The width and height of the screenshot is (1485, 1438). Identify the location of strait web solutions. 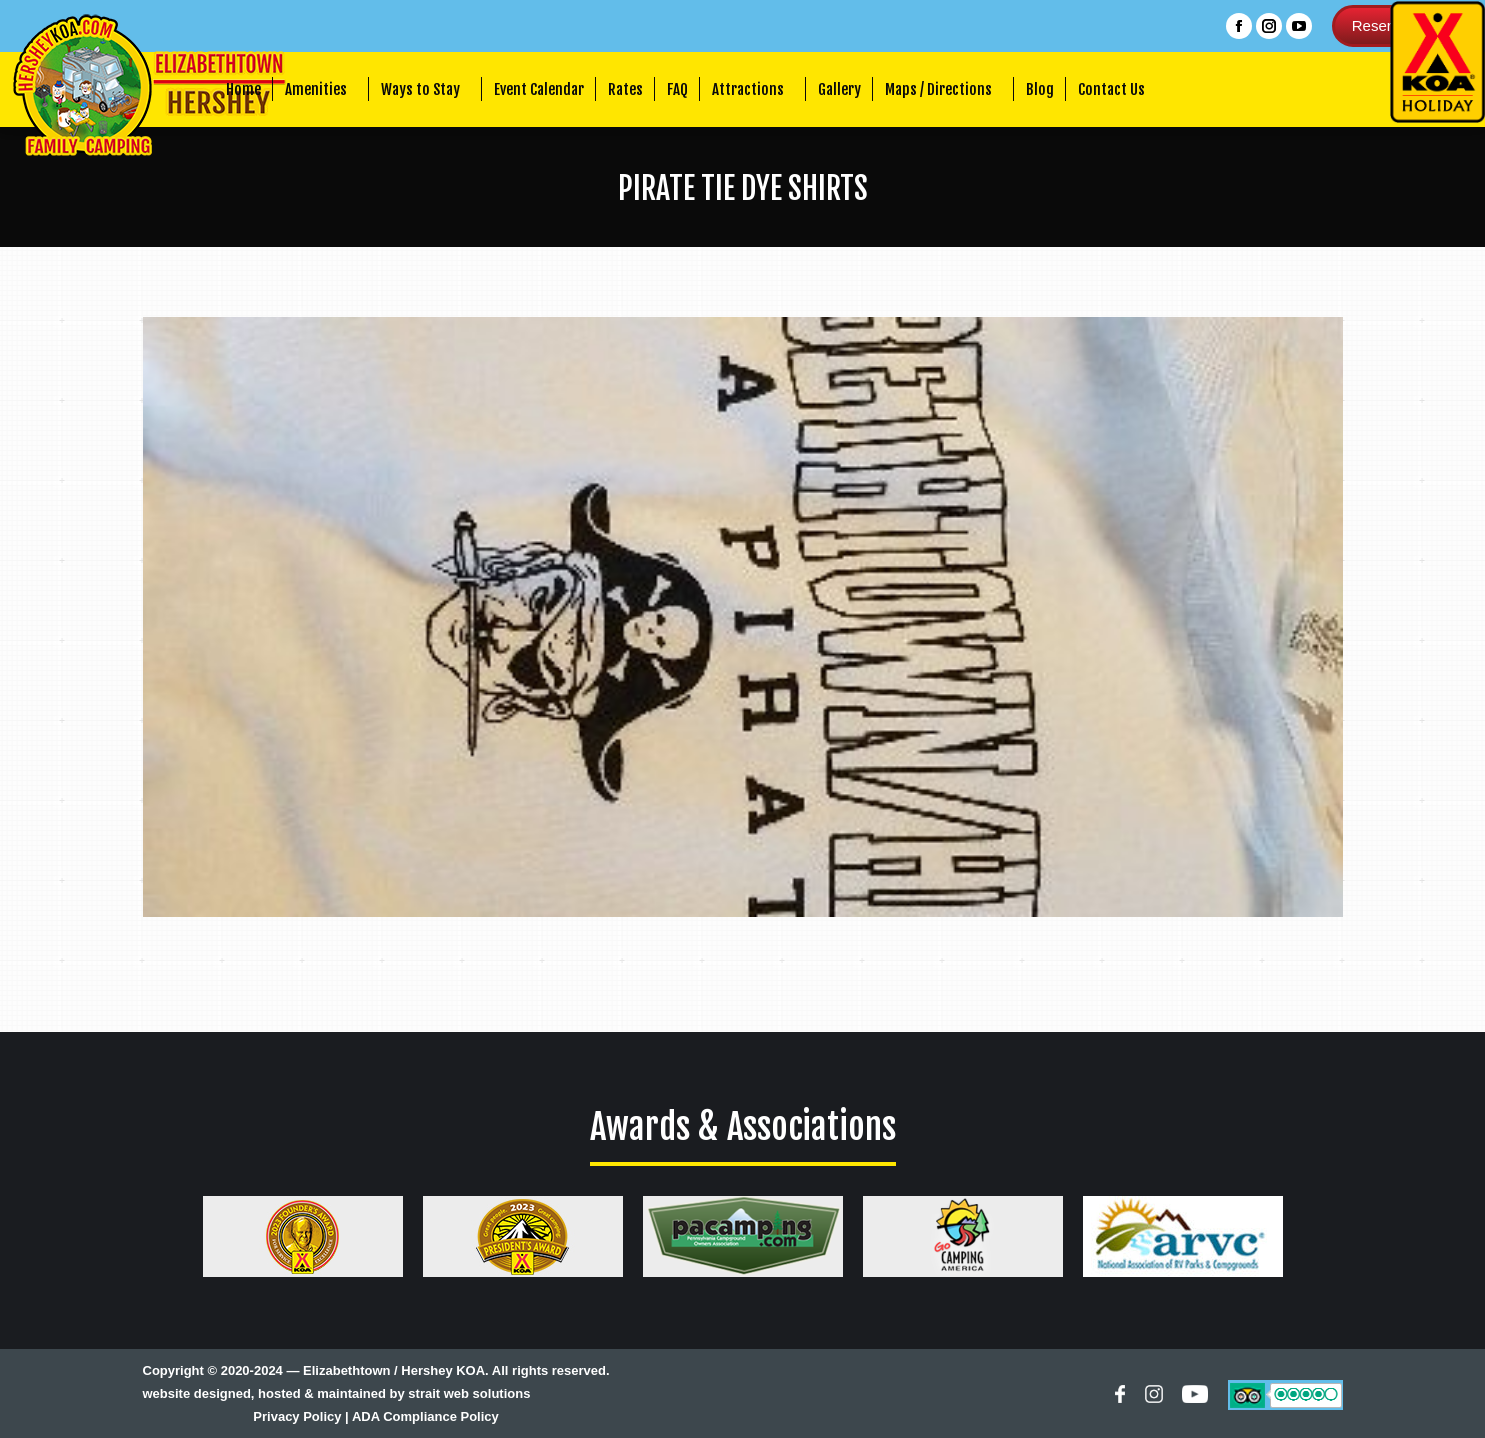
(469, 1393).